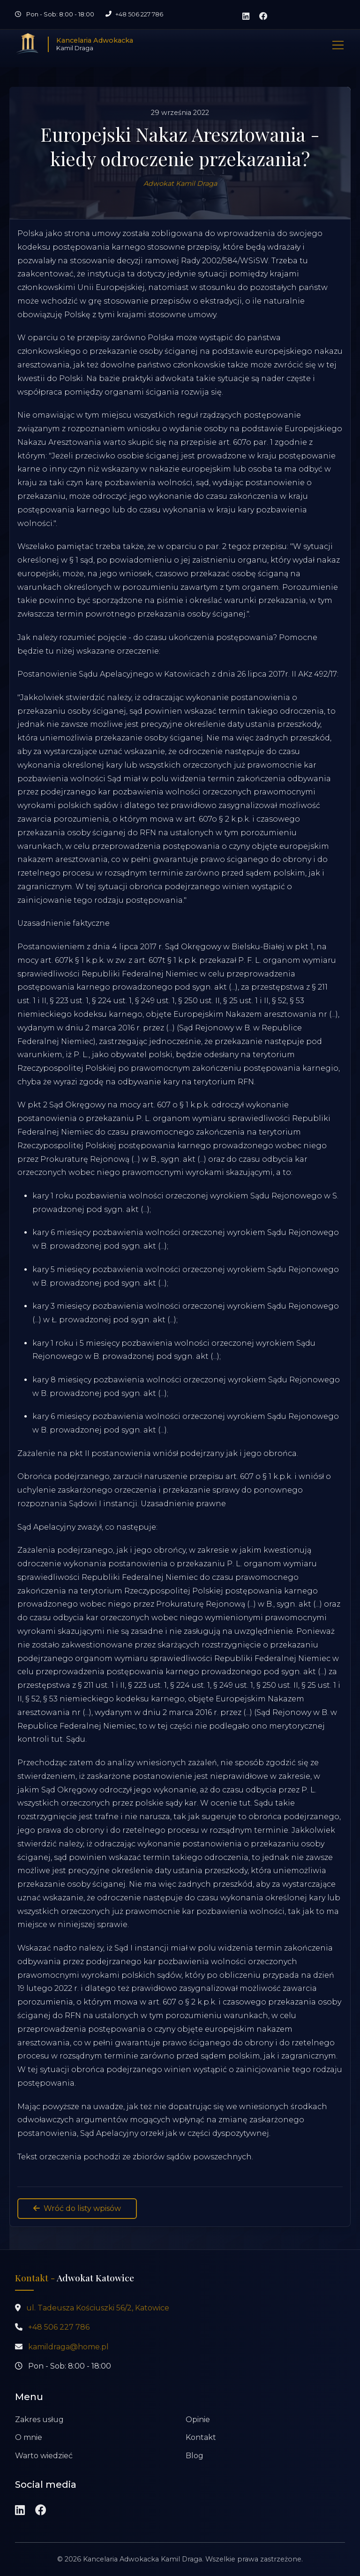 The image size is (360, 2576). What do you see at coordinates (139, 14) in the screenshot?
I see `+48 506 227 786 [Zadzwoń pod numer +48 506 227 786]` at bounding box center [139, 14].